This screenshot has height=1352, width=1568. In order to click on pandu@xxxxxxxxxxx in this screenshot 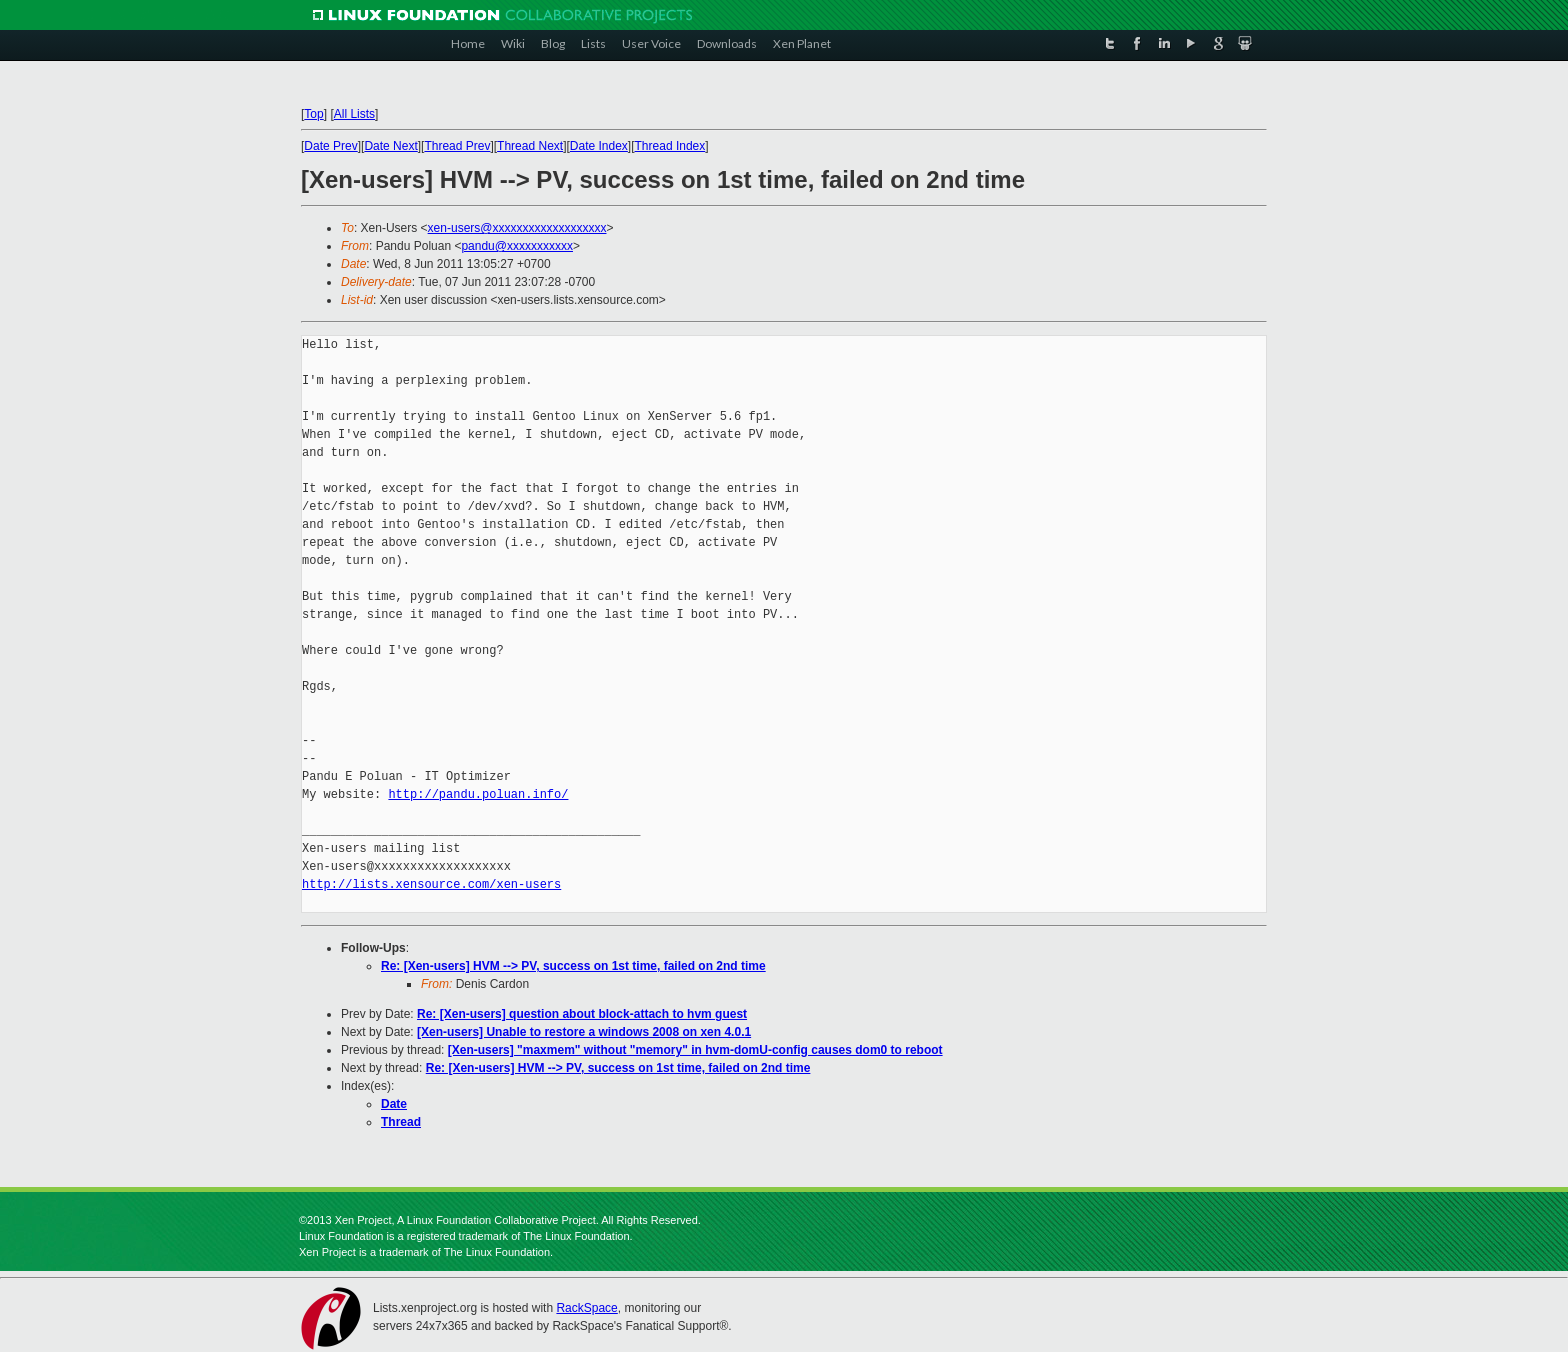, I will do `click(517, 246)`.